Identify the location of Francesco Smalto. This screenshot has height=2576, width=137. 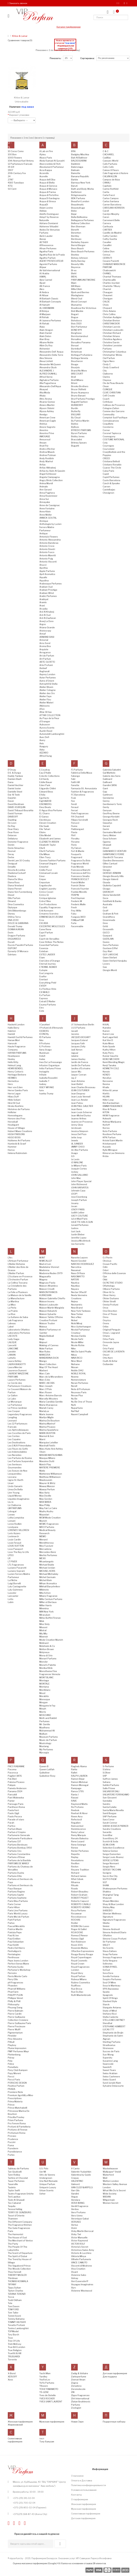
(80, 876).